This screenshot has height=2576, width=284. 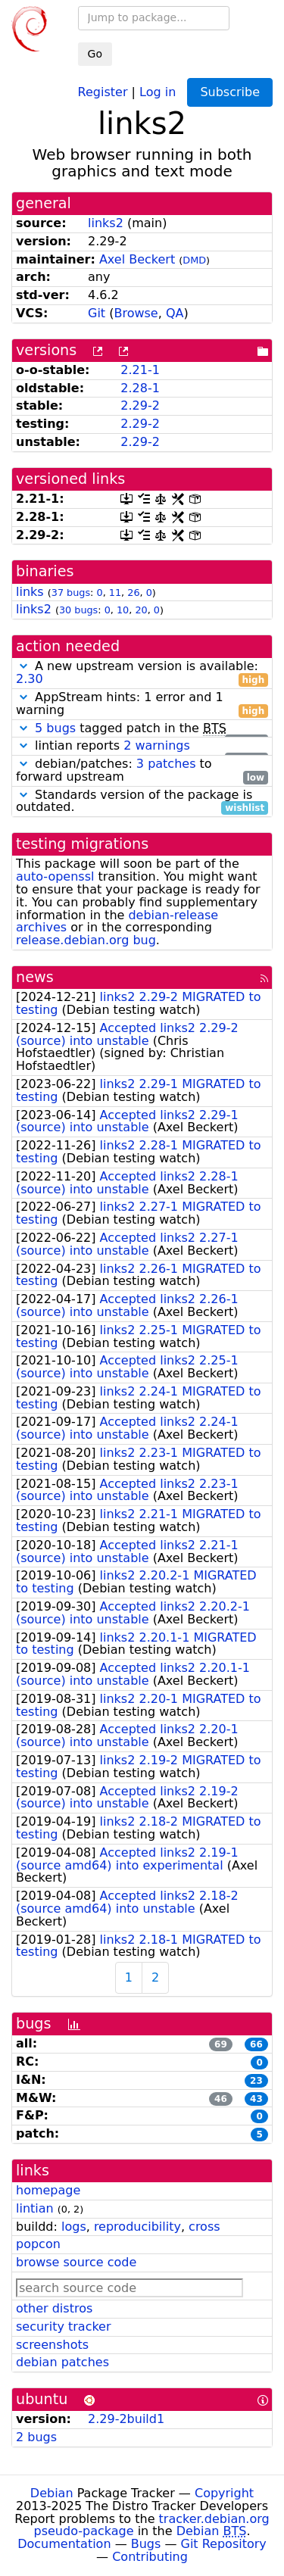 I want to click on debian patches, so click(x=62, y=2362).